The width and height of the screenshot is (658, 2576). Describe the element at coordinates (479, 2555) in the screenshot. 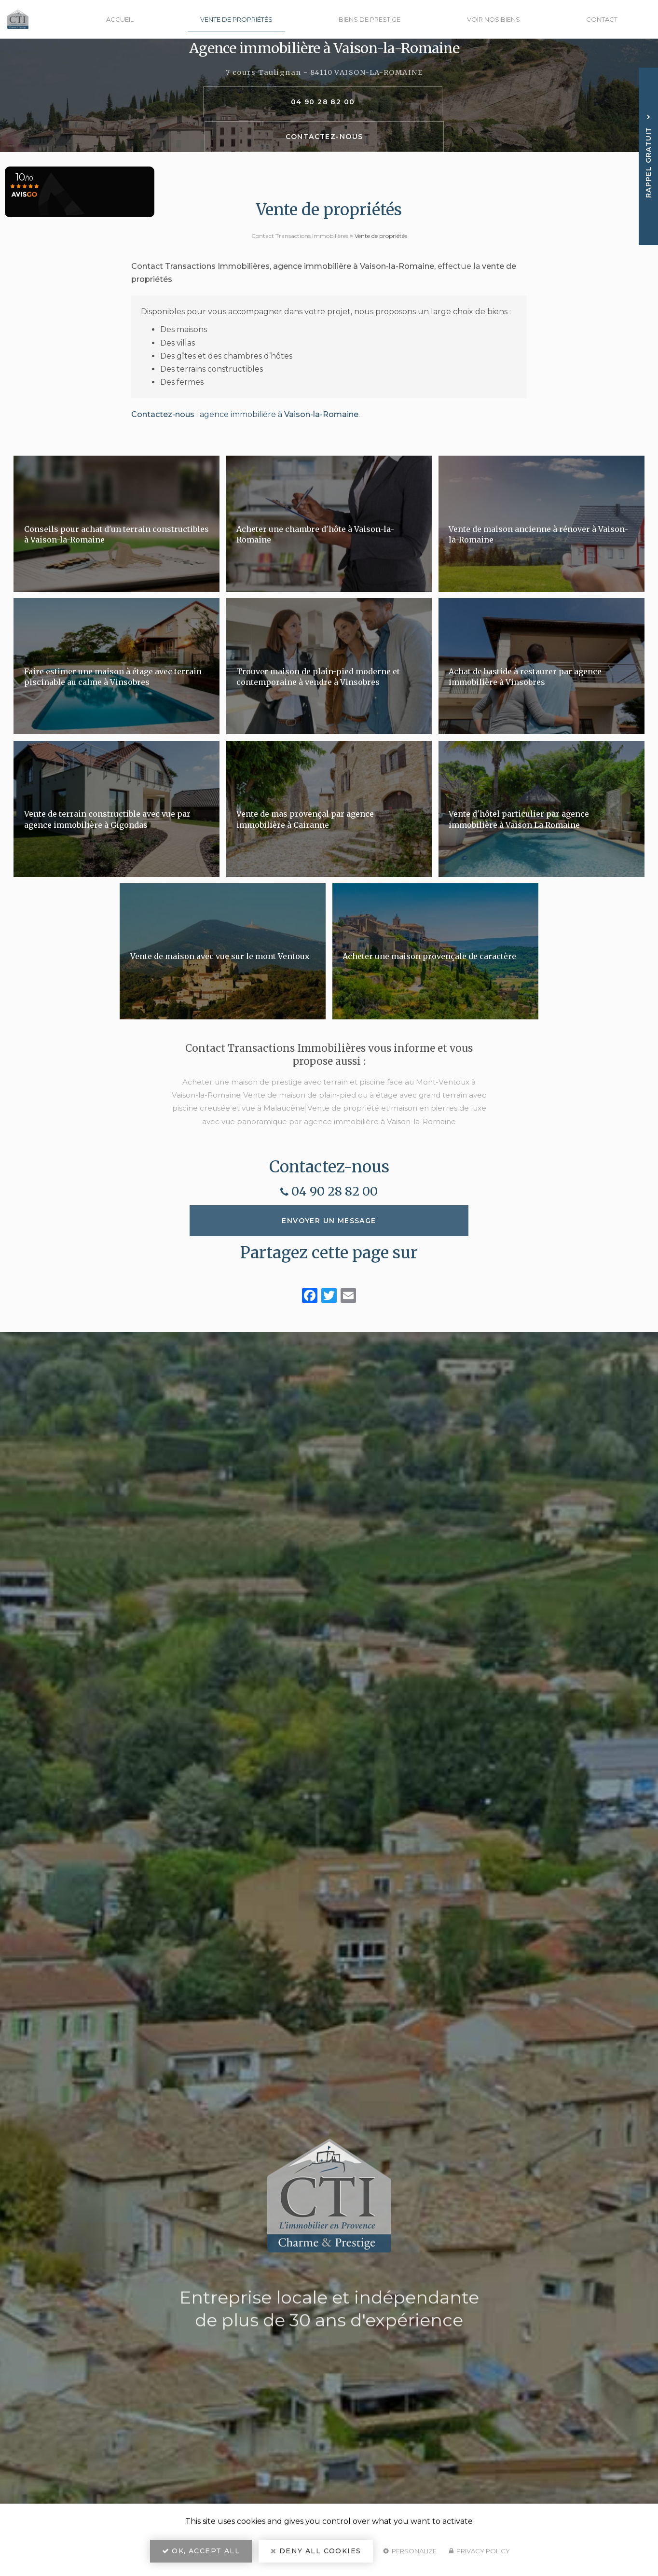

I see `Privacy policy` at that location.